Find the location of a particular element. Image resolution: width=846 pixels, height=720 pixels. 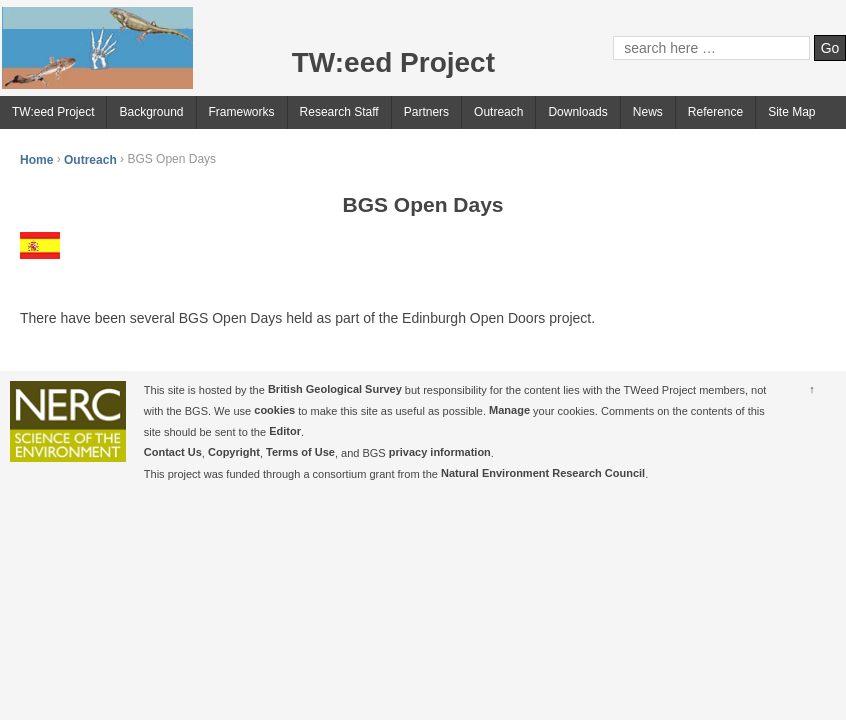

TW:eed Project is located at coordinates (53, 112).